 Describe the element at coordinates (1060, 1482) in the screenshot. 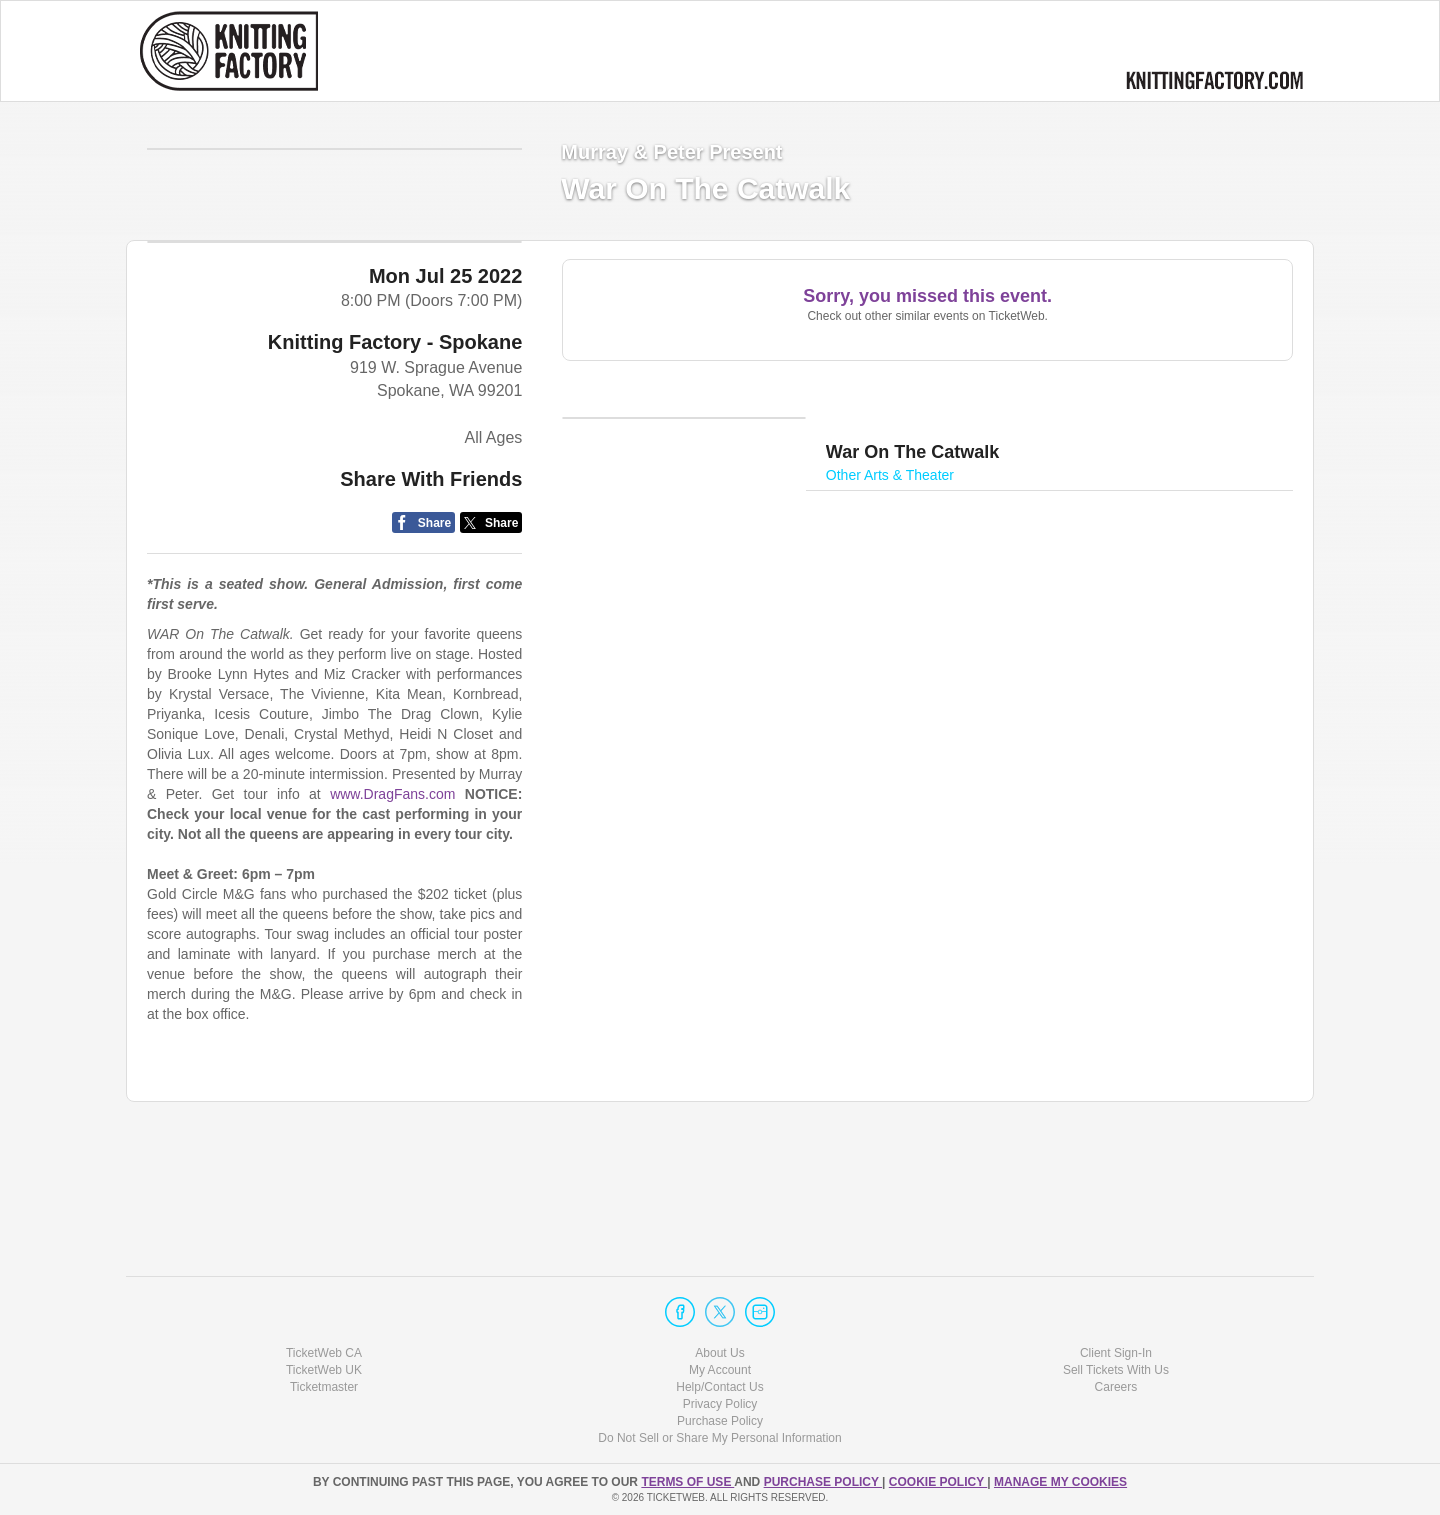

I see `Manage my cookies` at that location.